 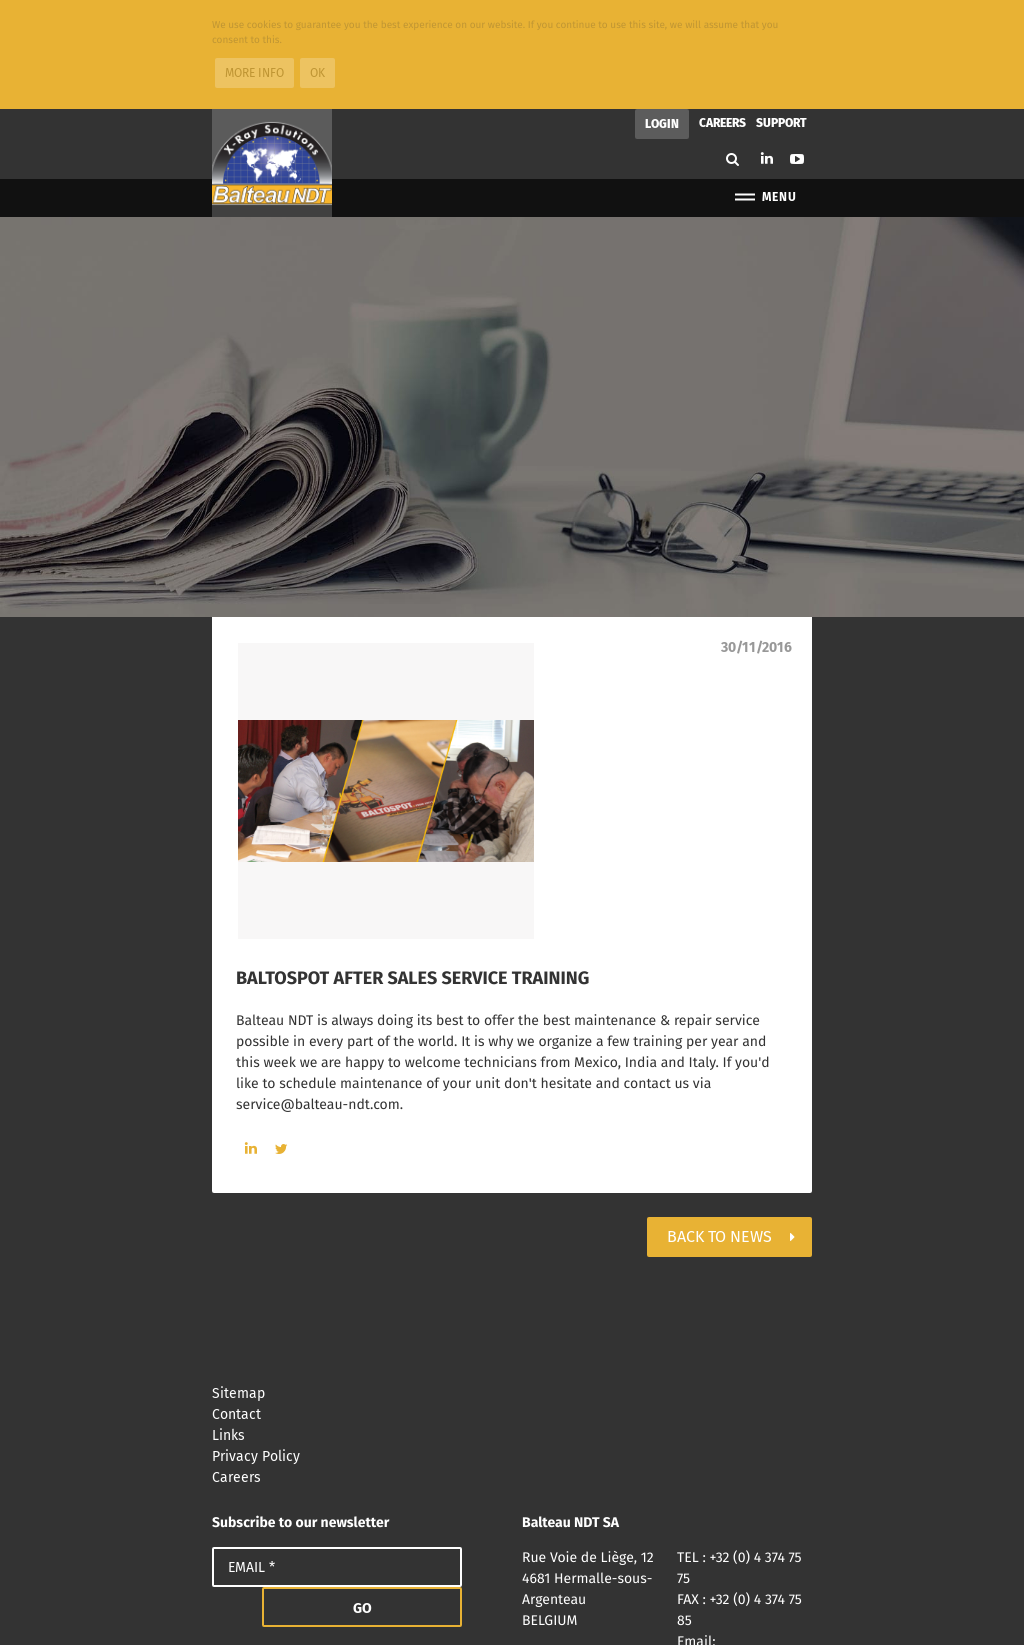 What do you see at coordinates (781, 15) in the screenshot?
I see `Support` at bounding box center [781, 15].